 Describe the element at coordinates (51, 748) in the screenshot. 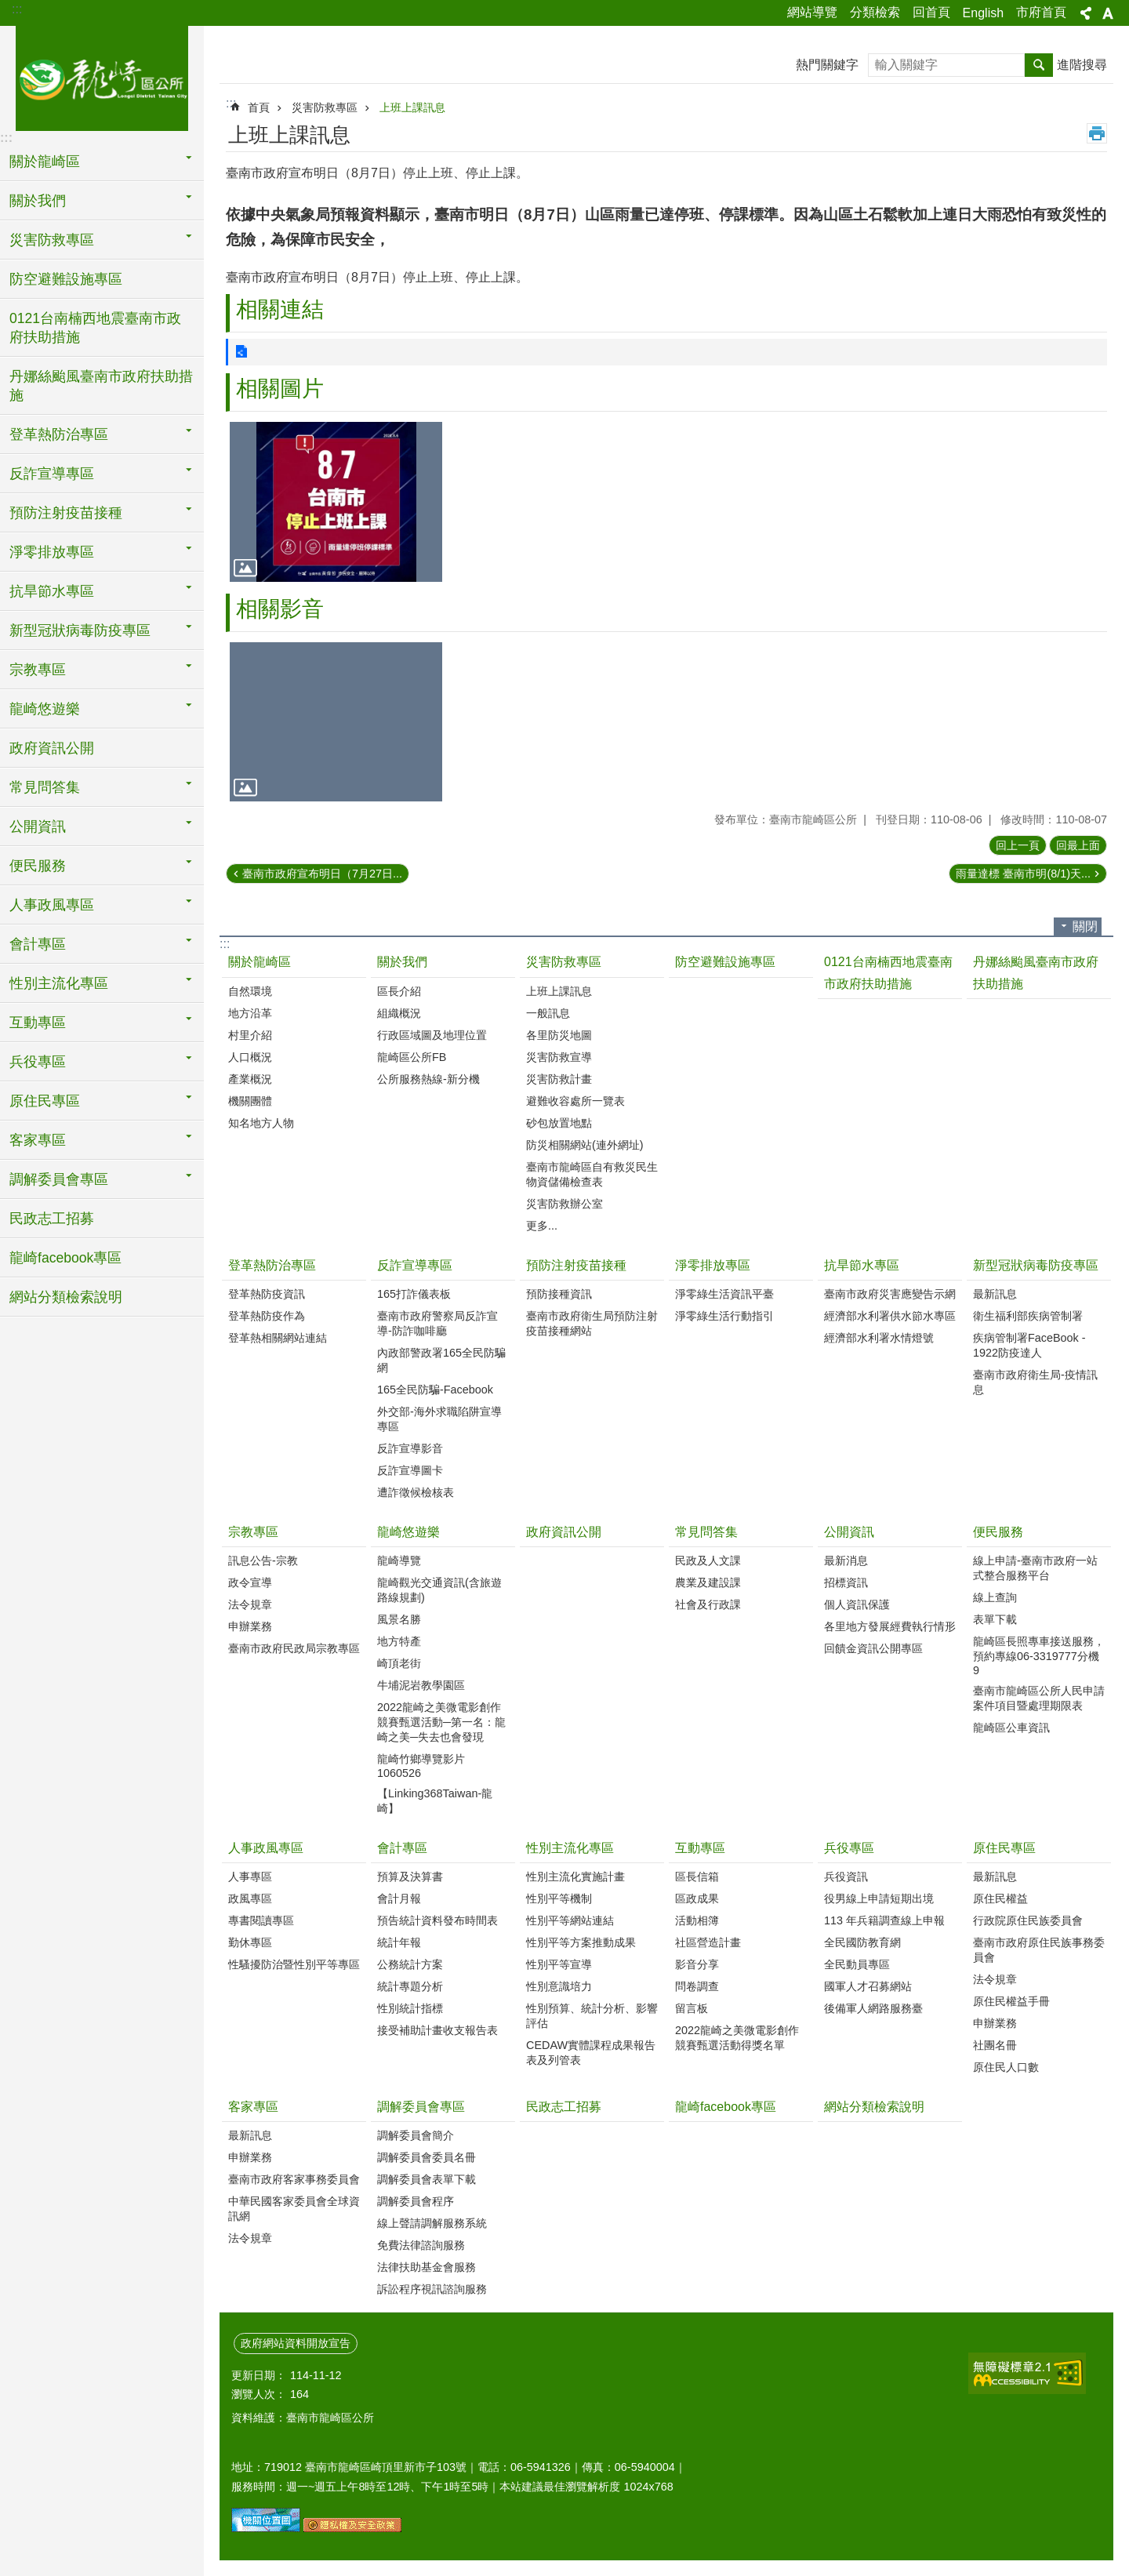

I see `政府資訊公開` at that location.